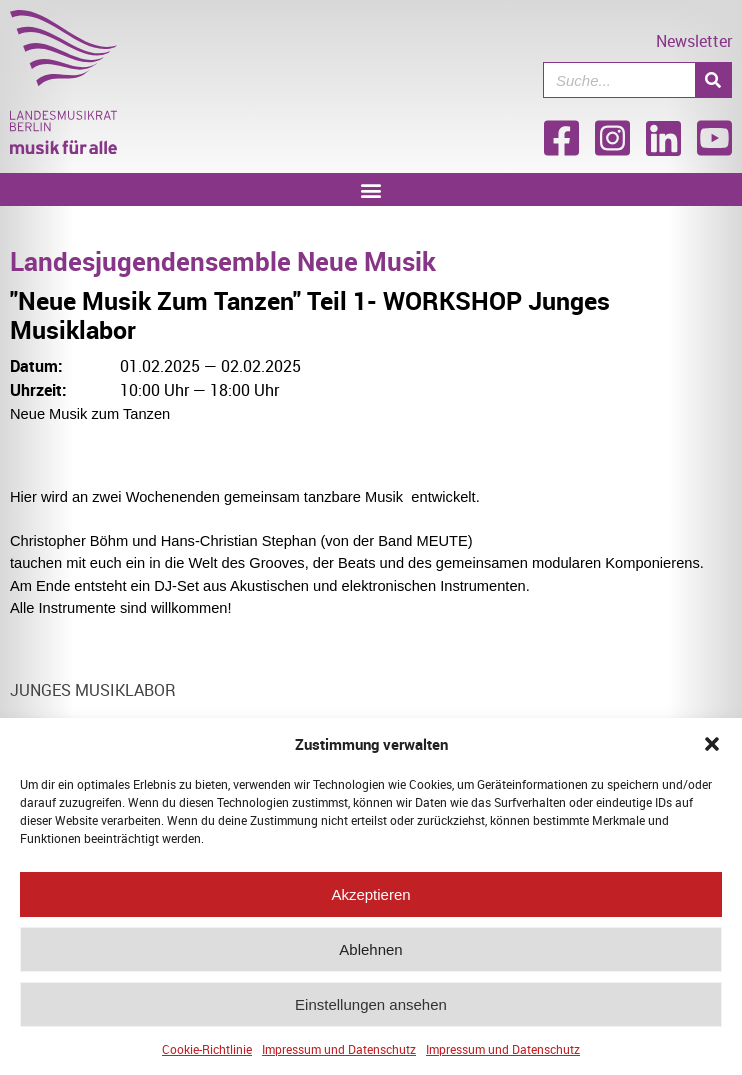  I want to click on Newsletter, so click(694, 41).